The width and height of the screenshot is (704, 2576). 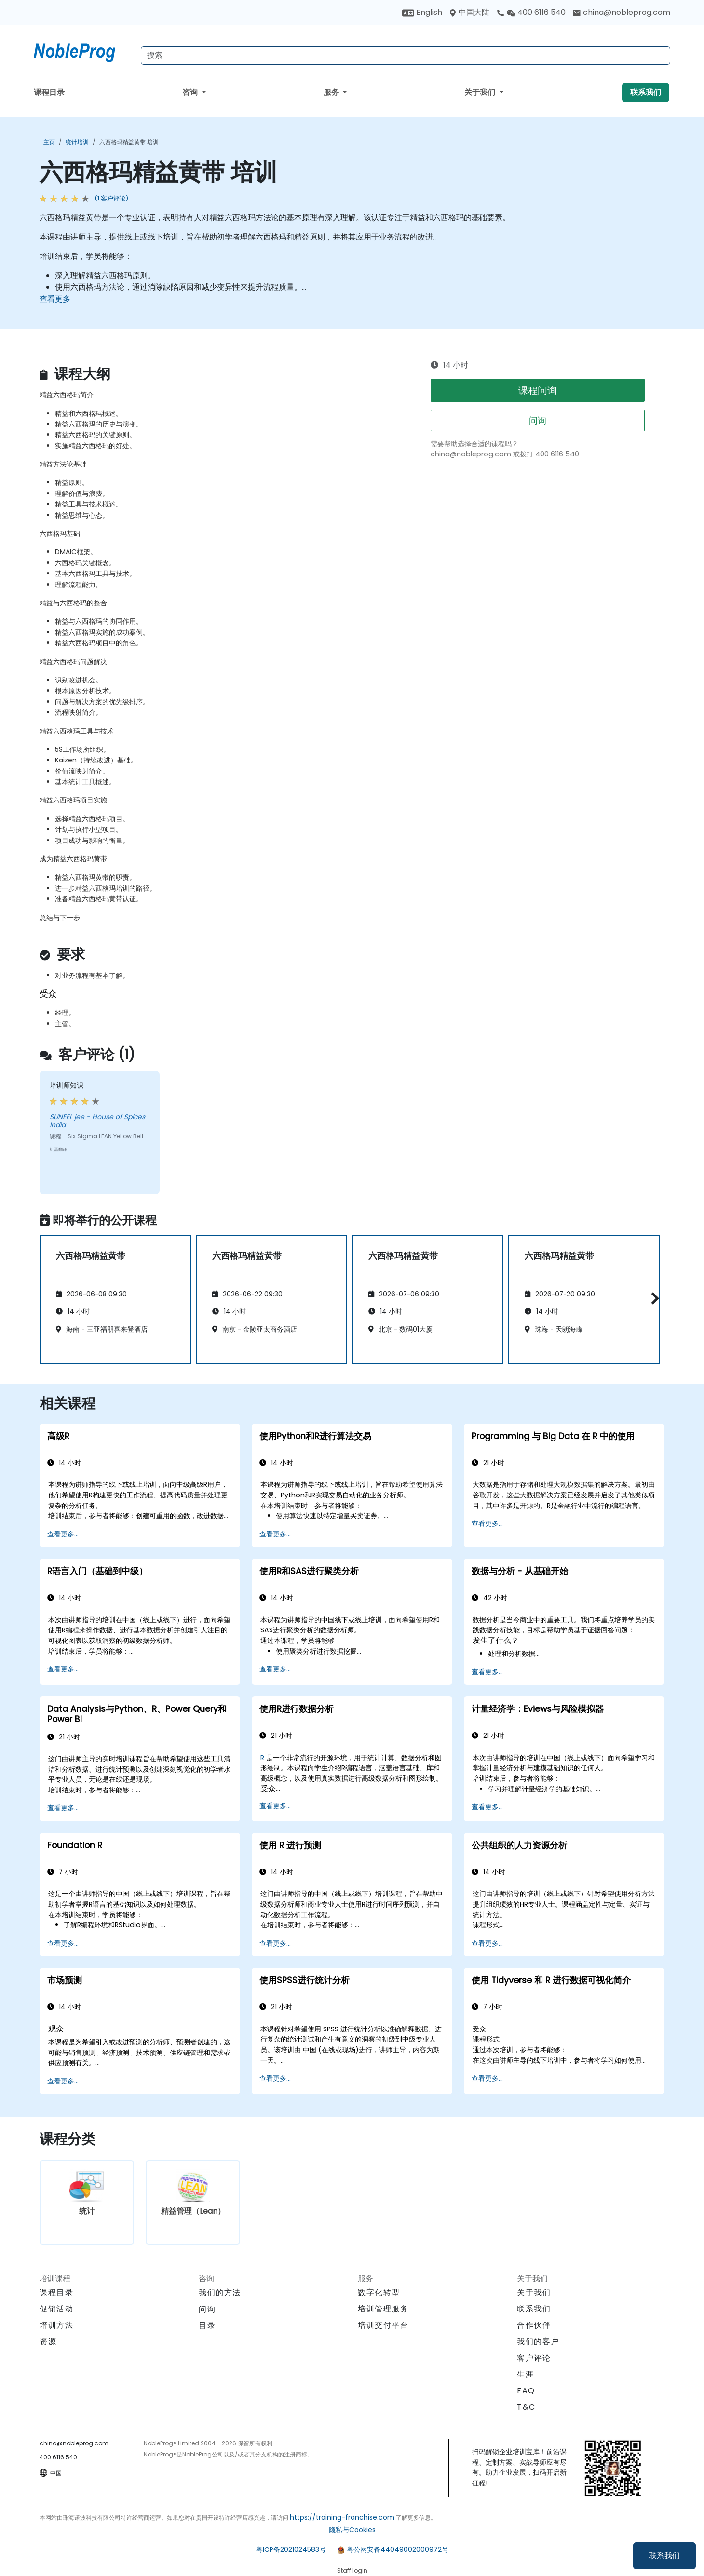 I want to click on [button], so click(x=653, y=1298).